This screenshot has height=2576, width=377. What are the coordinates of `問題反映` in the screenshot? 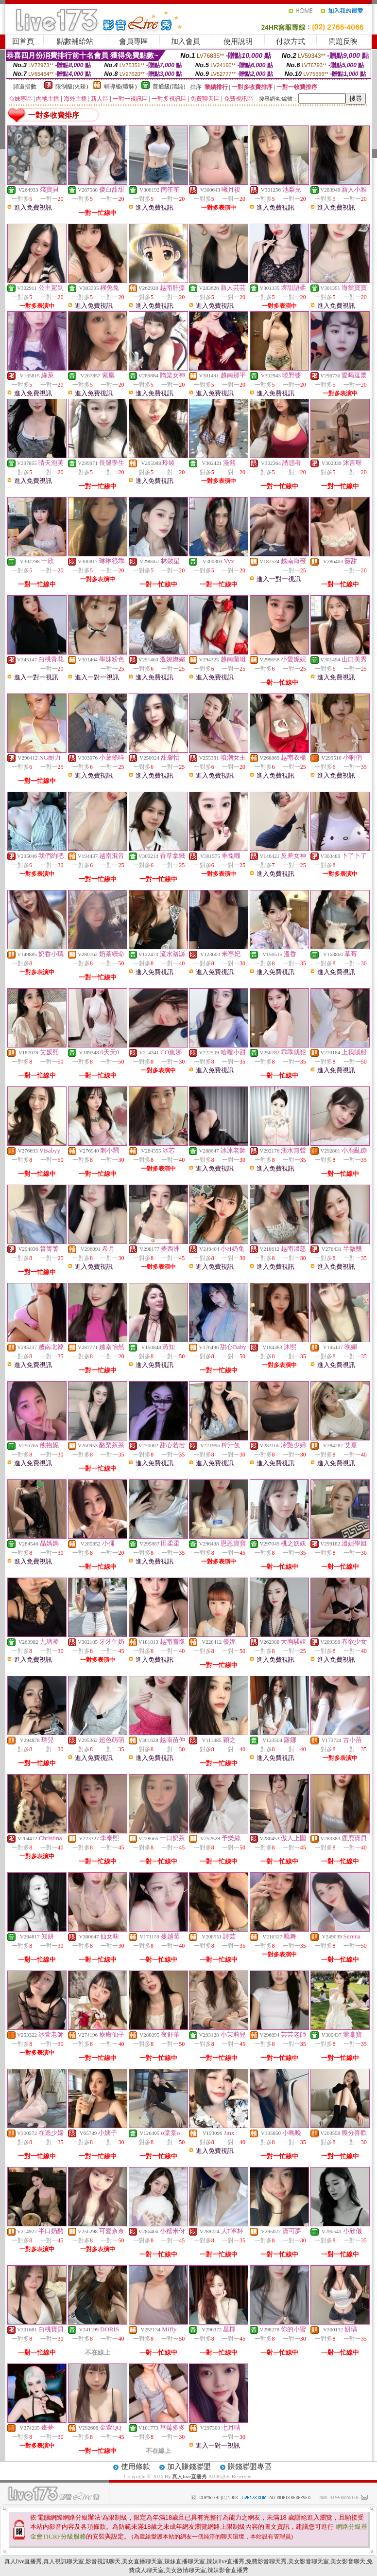 It's located at (343, 41).